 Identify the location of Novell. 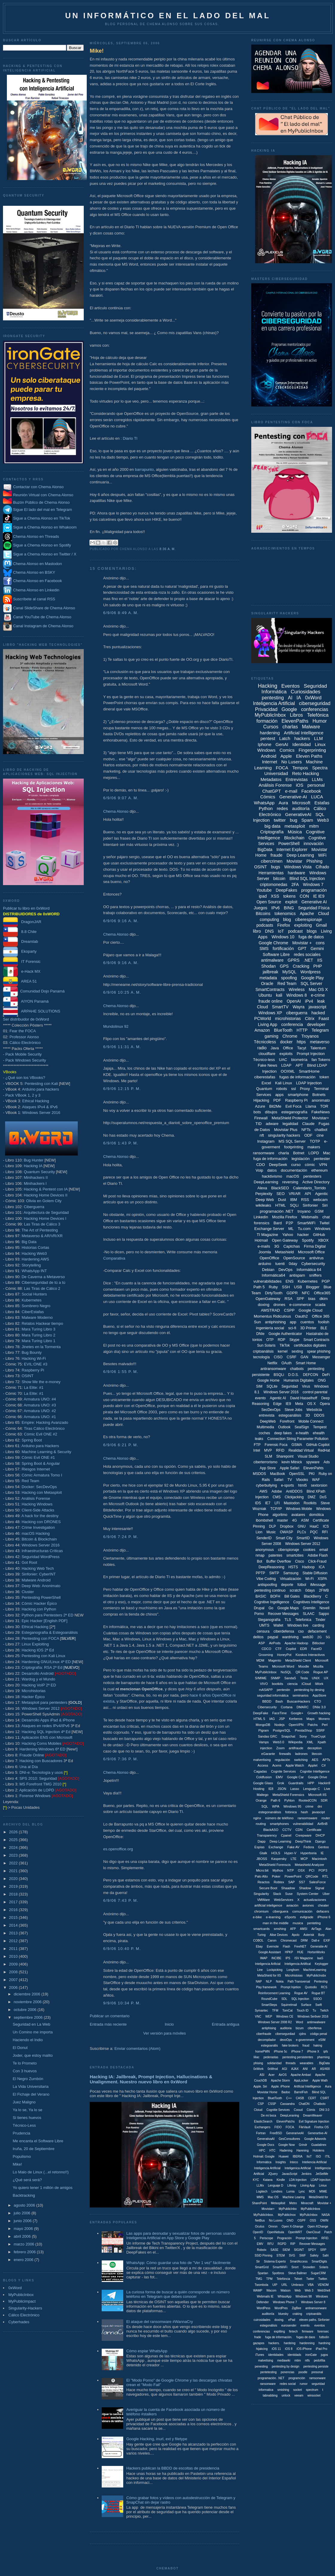
(324, 1608).